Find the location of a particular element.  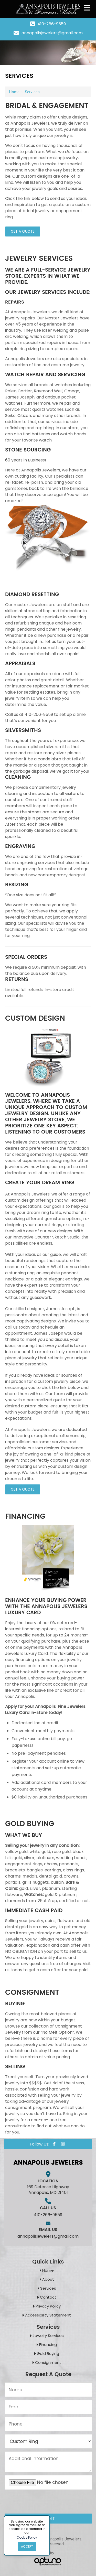

[Phone:*] is located at coordinates (48, 2424).